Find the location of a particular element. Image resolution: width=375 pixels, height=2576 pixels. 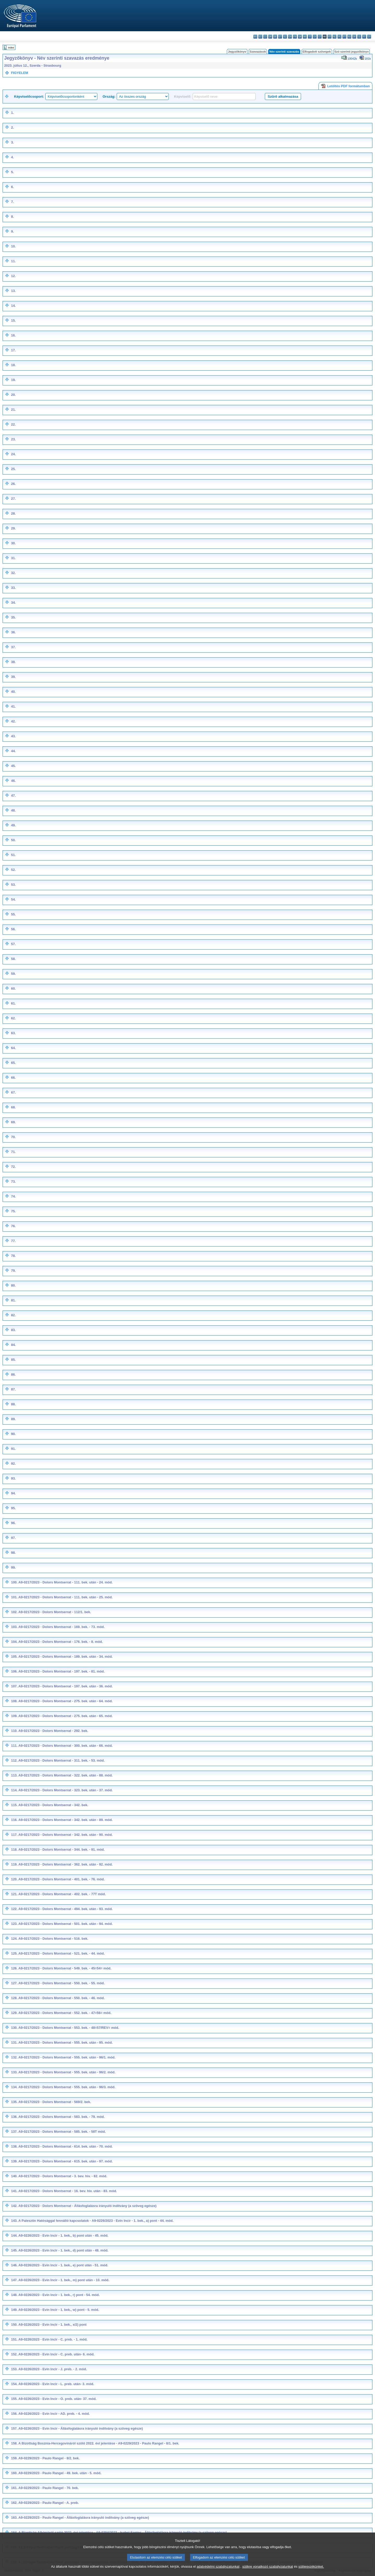

sl - slovenščina is located at coordinates (359, 37).